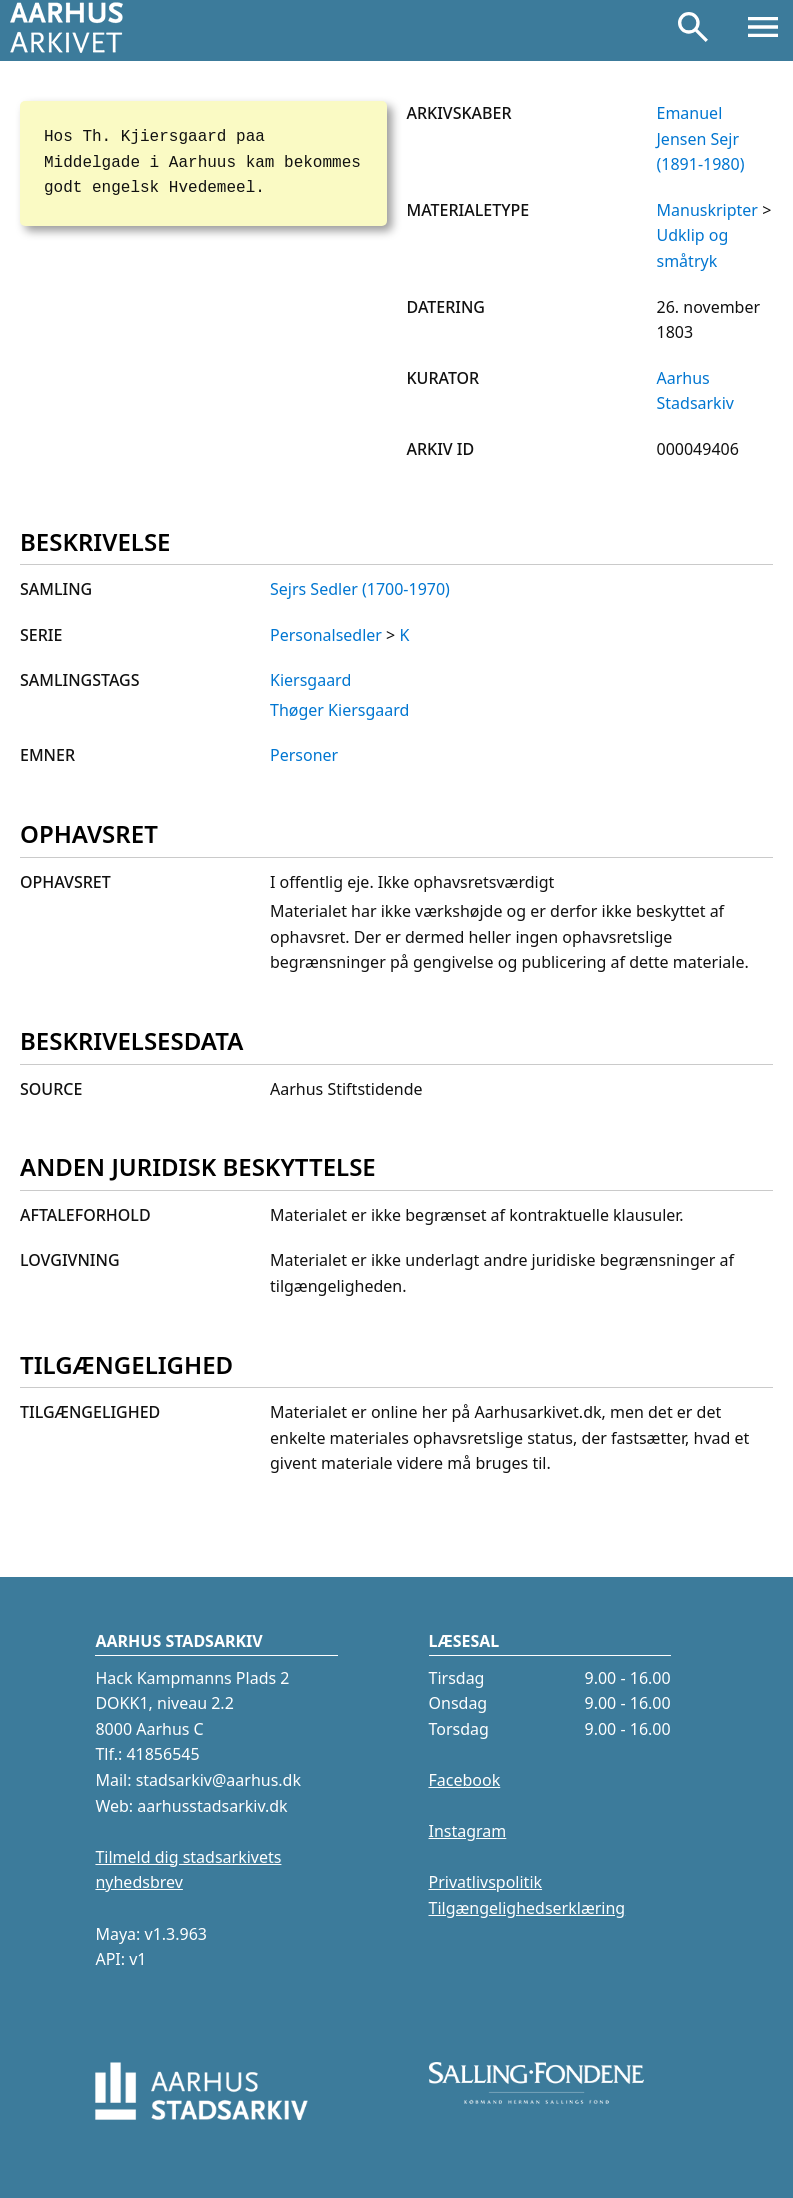  Describe the element at coordinates (527, 1908) in the screenshot. I see `Tilgængelighedserklæring` at that location.